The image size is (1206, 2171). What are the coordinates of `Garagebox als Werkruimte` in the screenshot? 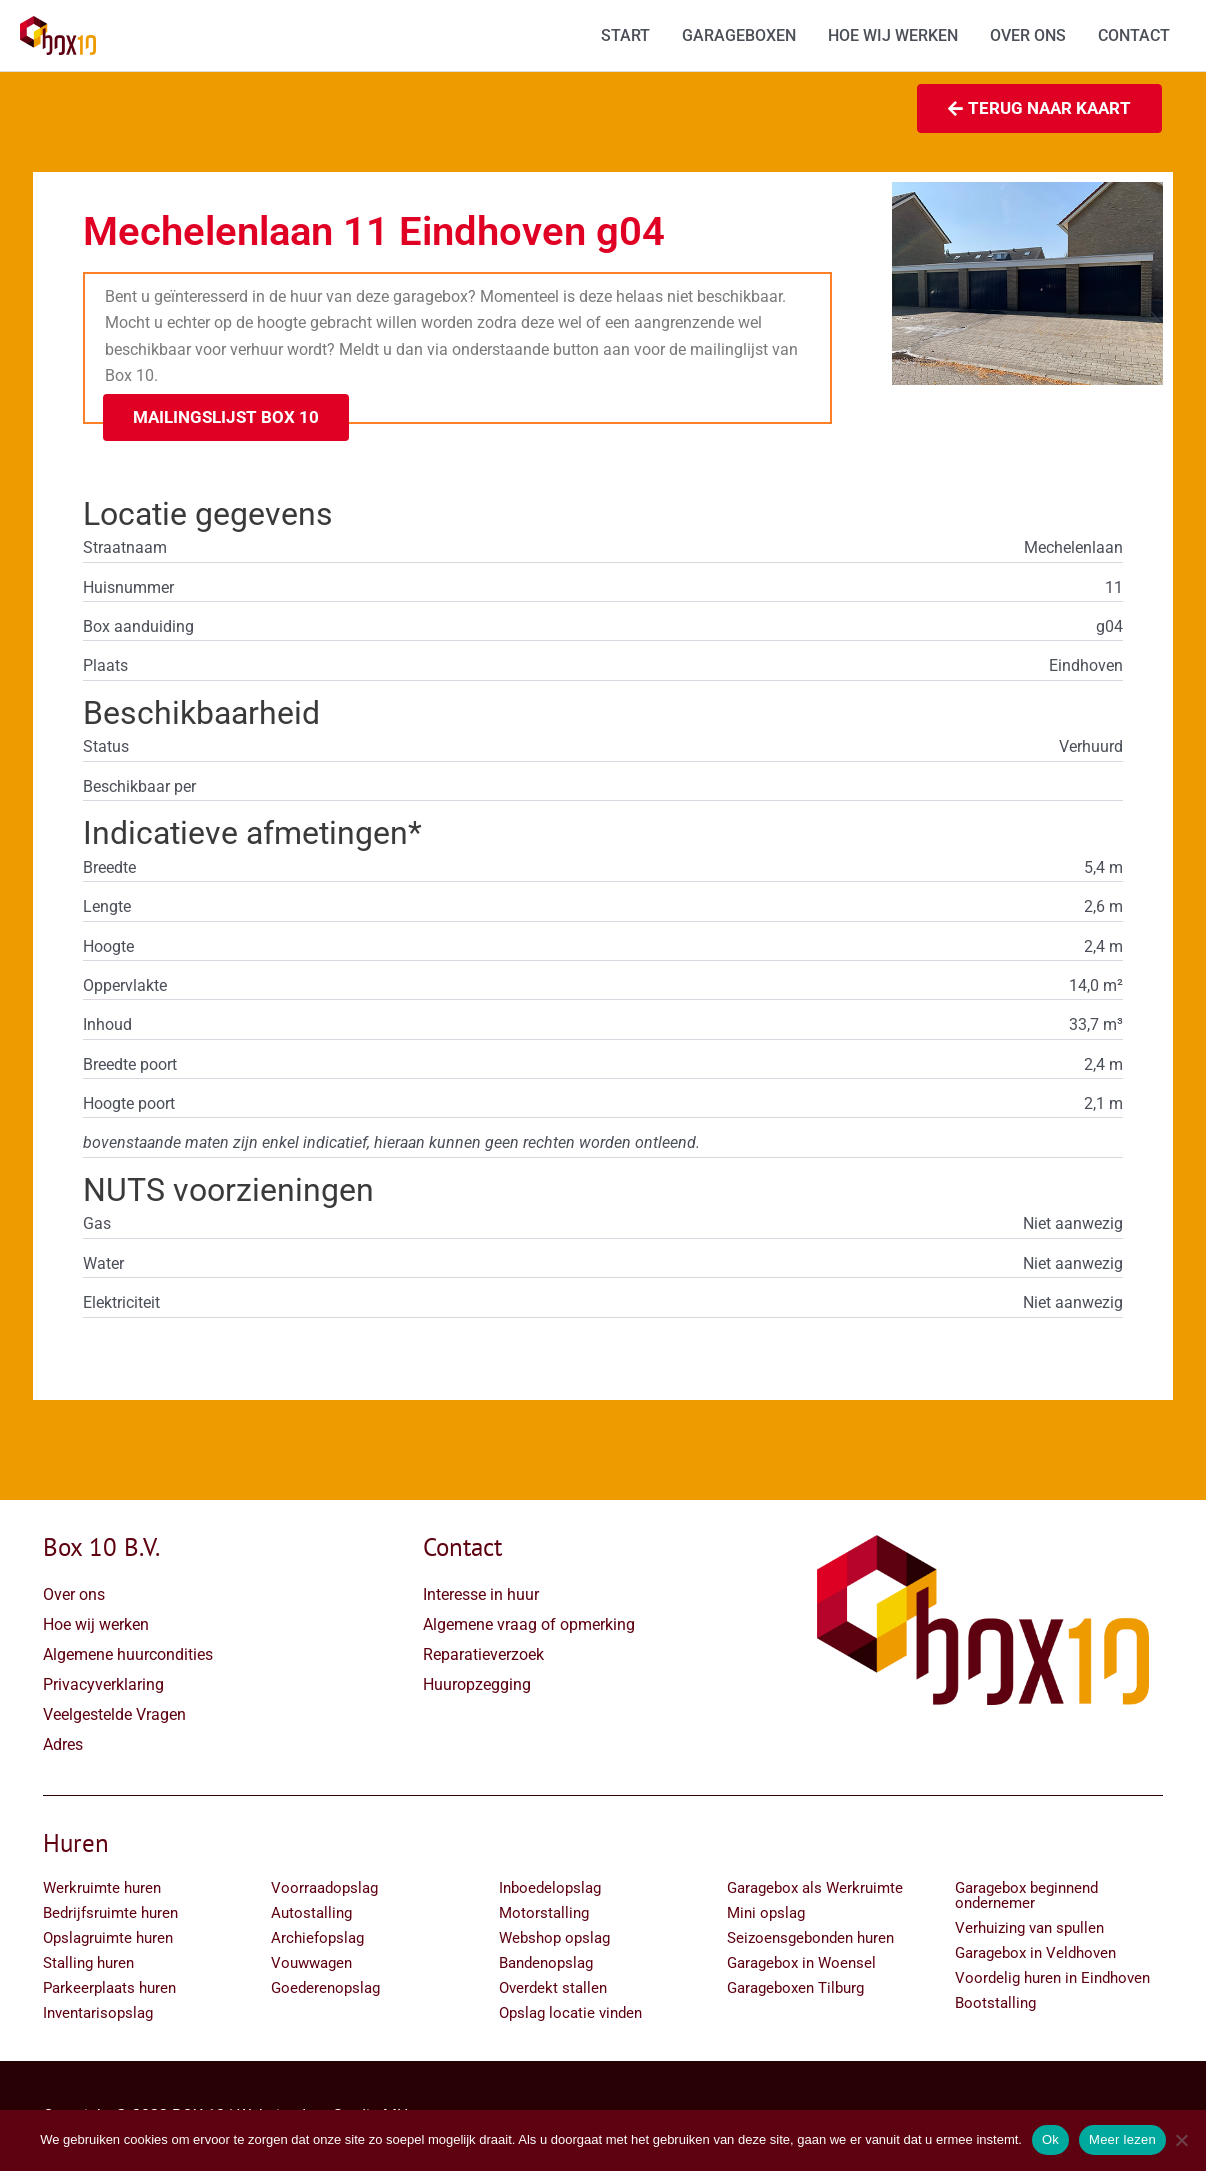 It's located at (815, 1888).